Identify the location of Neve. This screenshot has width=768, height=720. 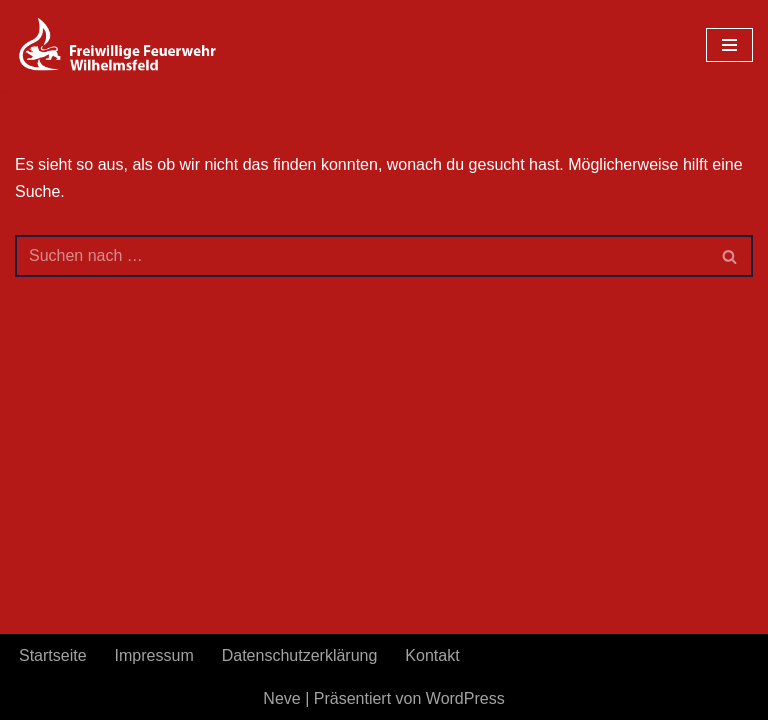
(281, 698).